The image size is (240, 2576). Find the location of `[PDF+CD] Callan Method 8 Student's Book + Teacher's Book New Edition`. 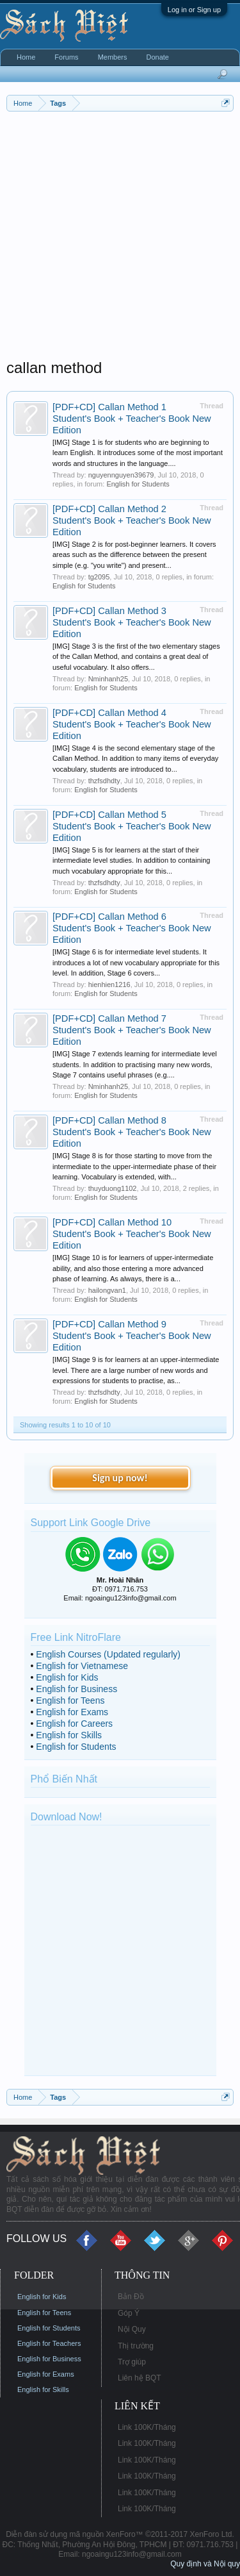

[PDF+CD] Callan Method 8 Student's Book + Teacher's Book New Edition is located at coordinates (131, 1132).